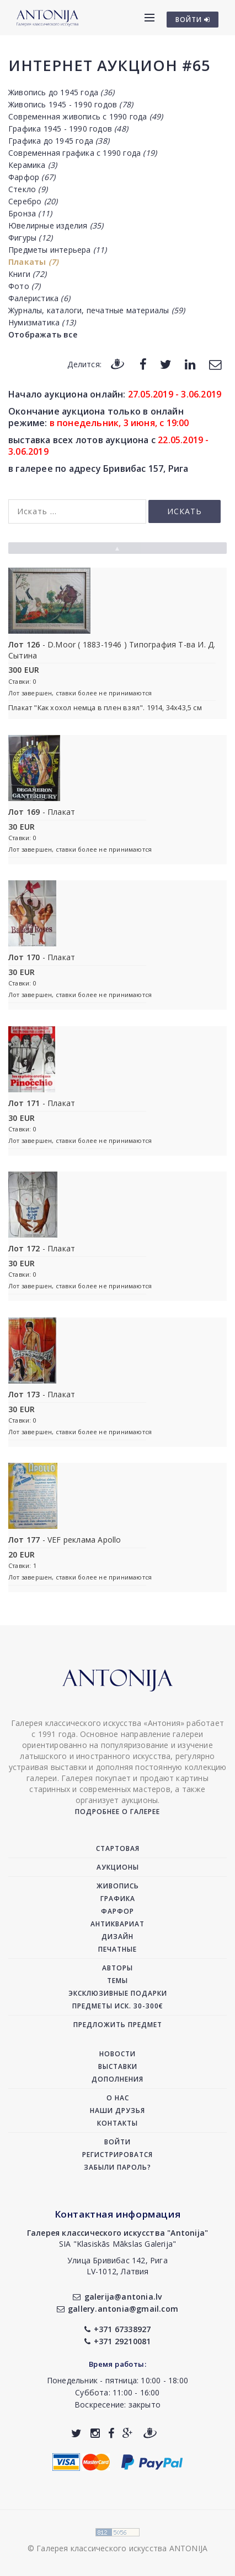  What do you see at coordinates (30, 213) in the screenshot?
I see `Бронза` at bounding box center [30, 213].